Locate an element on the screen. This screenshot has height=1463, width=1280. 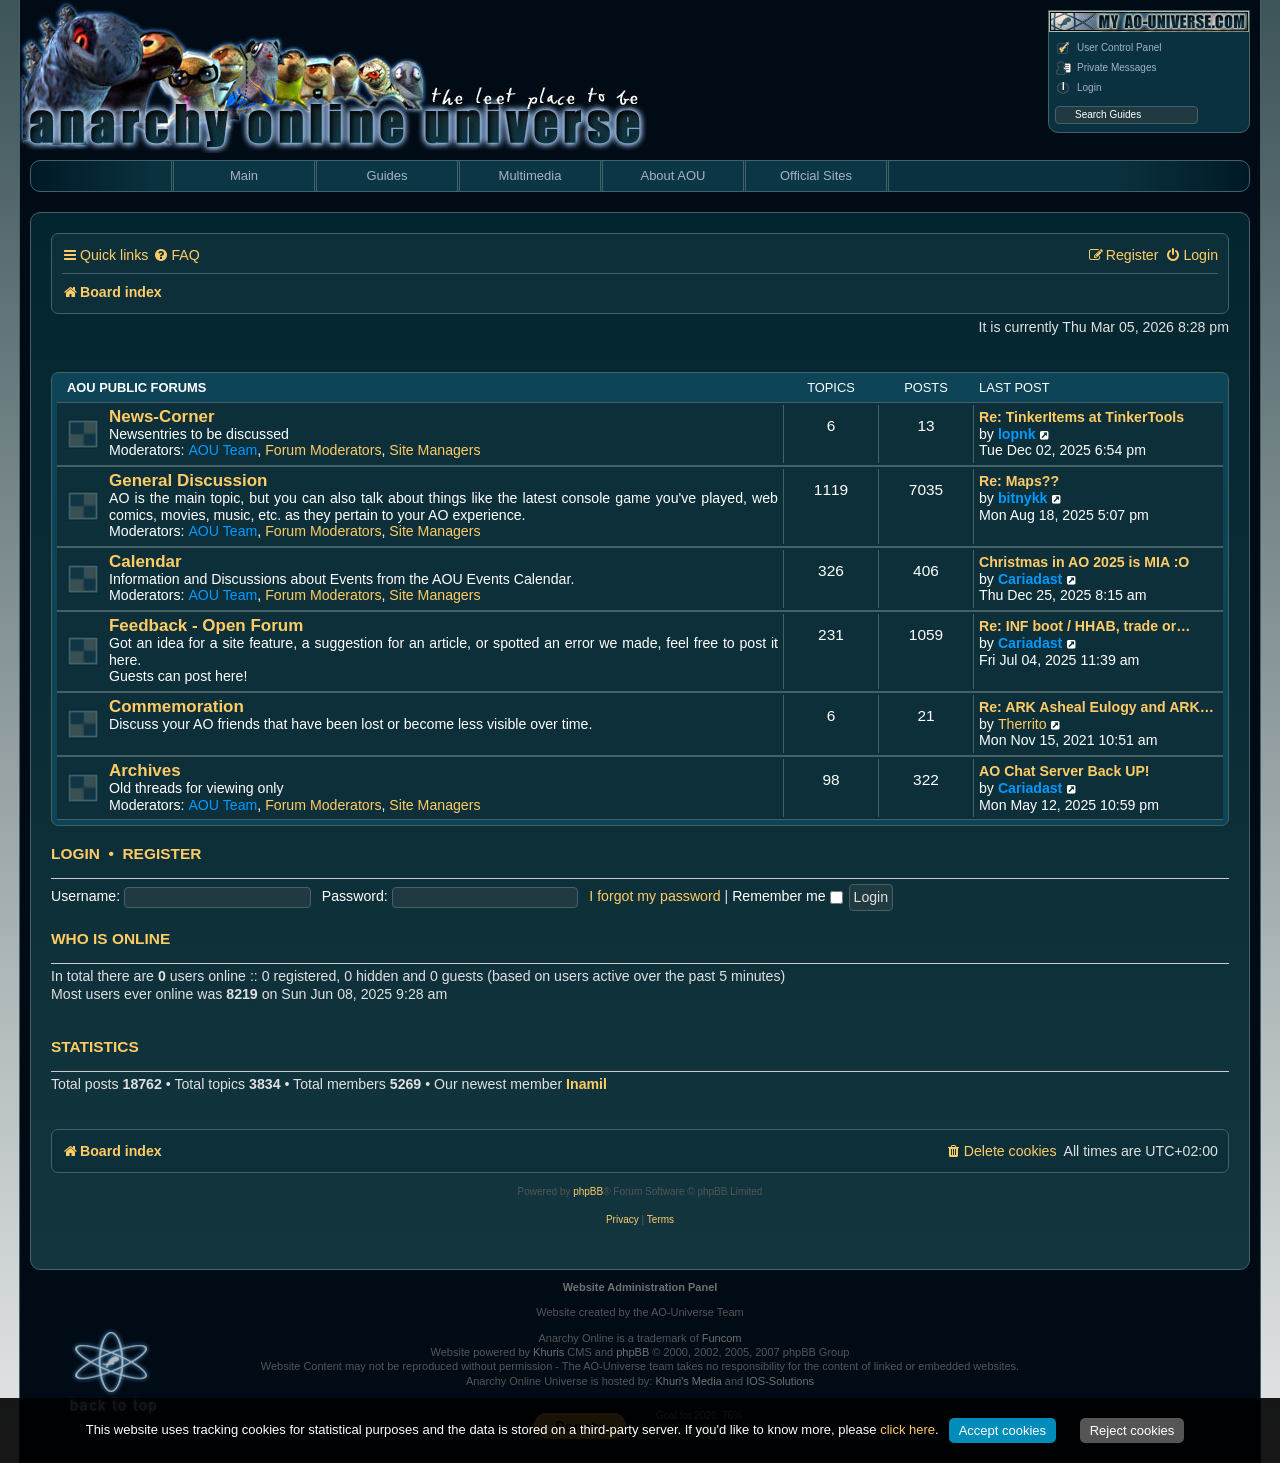
Funcom is located at coordinates (722, 1338).